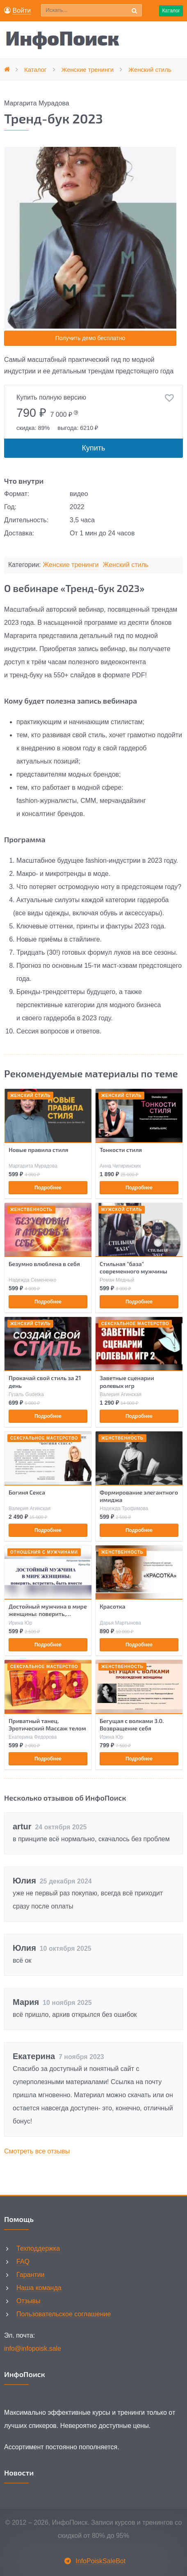  I want to click on info@infopoisk.sale, so click(32, 2348).